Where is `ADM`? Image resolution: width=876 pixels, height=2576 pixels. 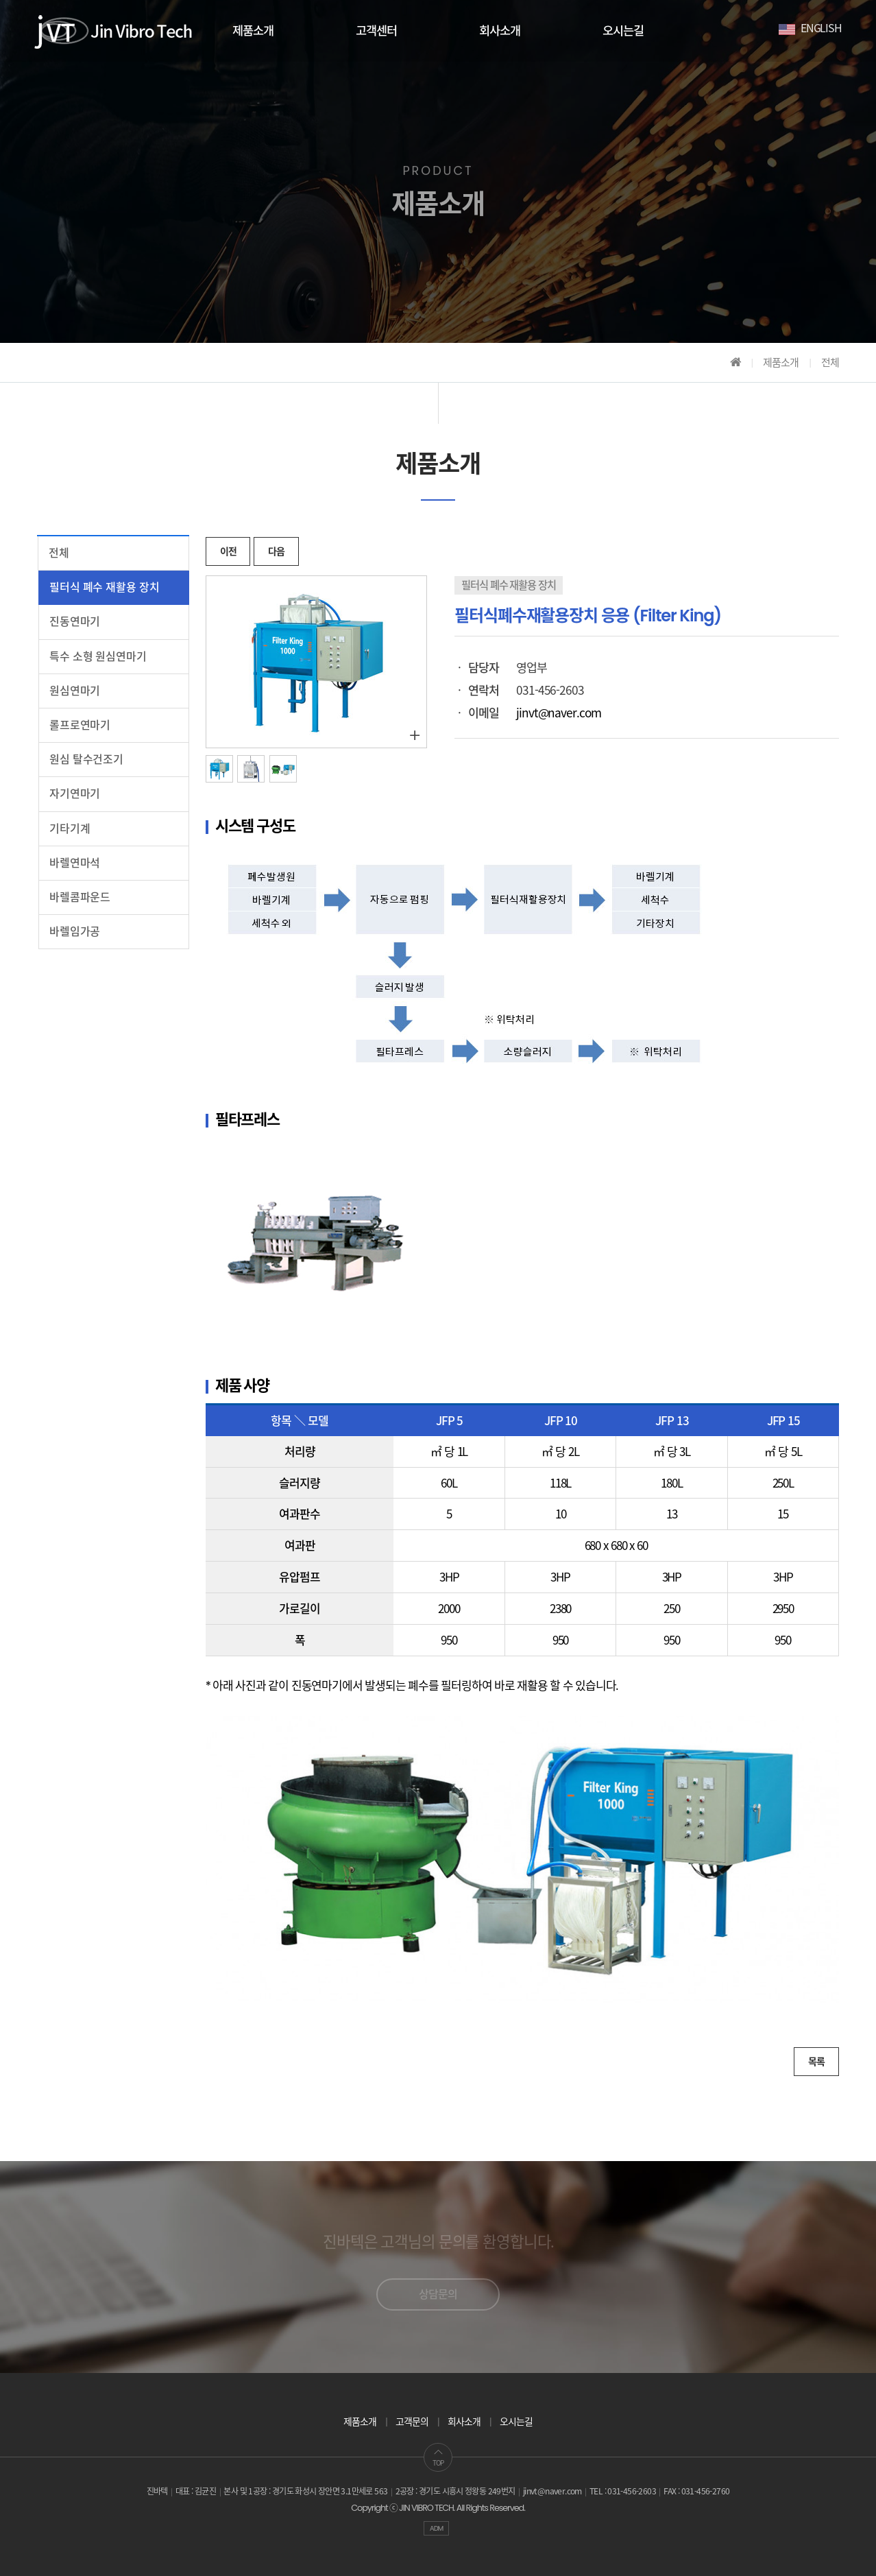 ADM is located at coordinates (436, 2528).